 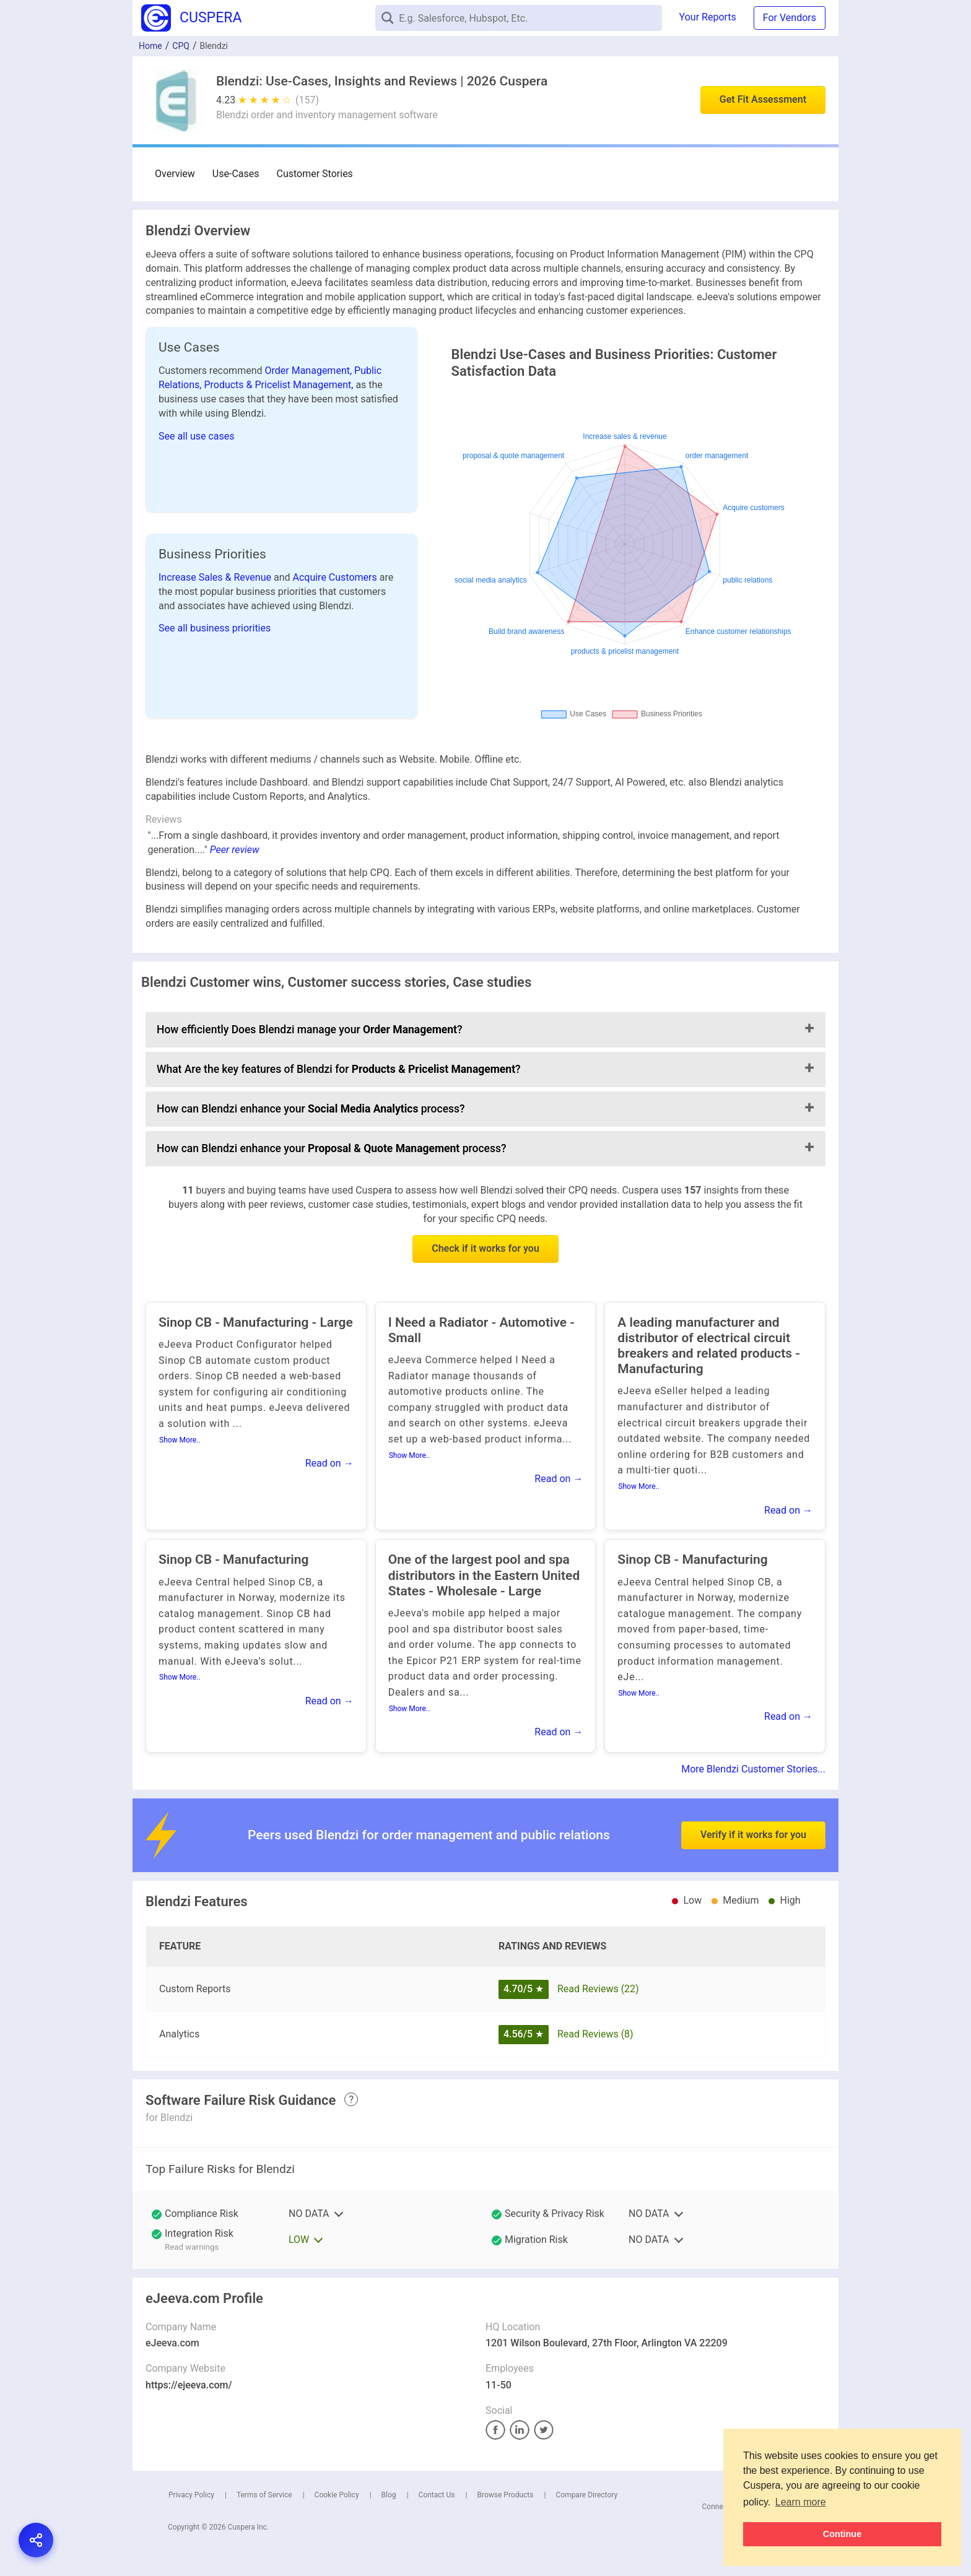 I want to click on Read Reviews (22), so click(x=598, y=1989).